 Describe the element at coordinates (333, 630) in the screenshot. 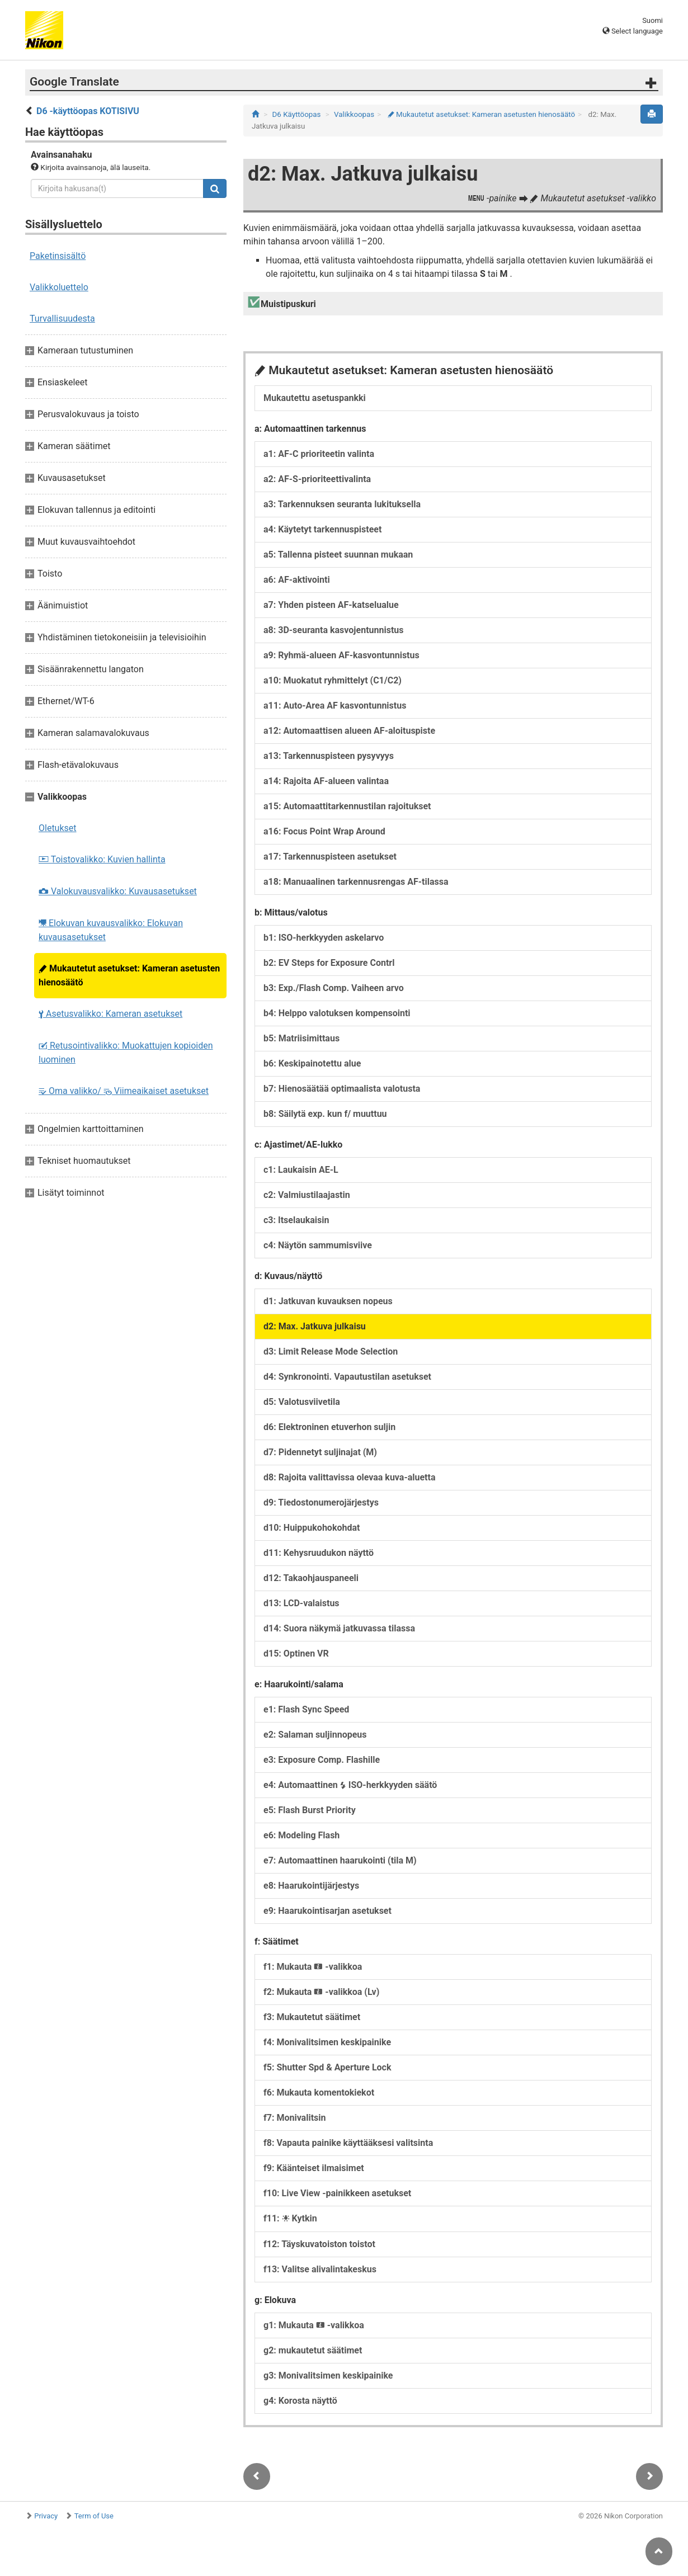

I see `a8: 3D-seuranta kasvojentunnistus` at that location.